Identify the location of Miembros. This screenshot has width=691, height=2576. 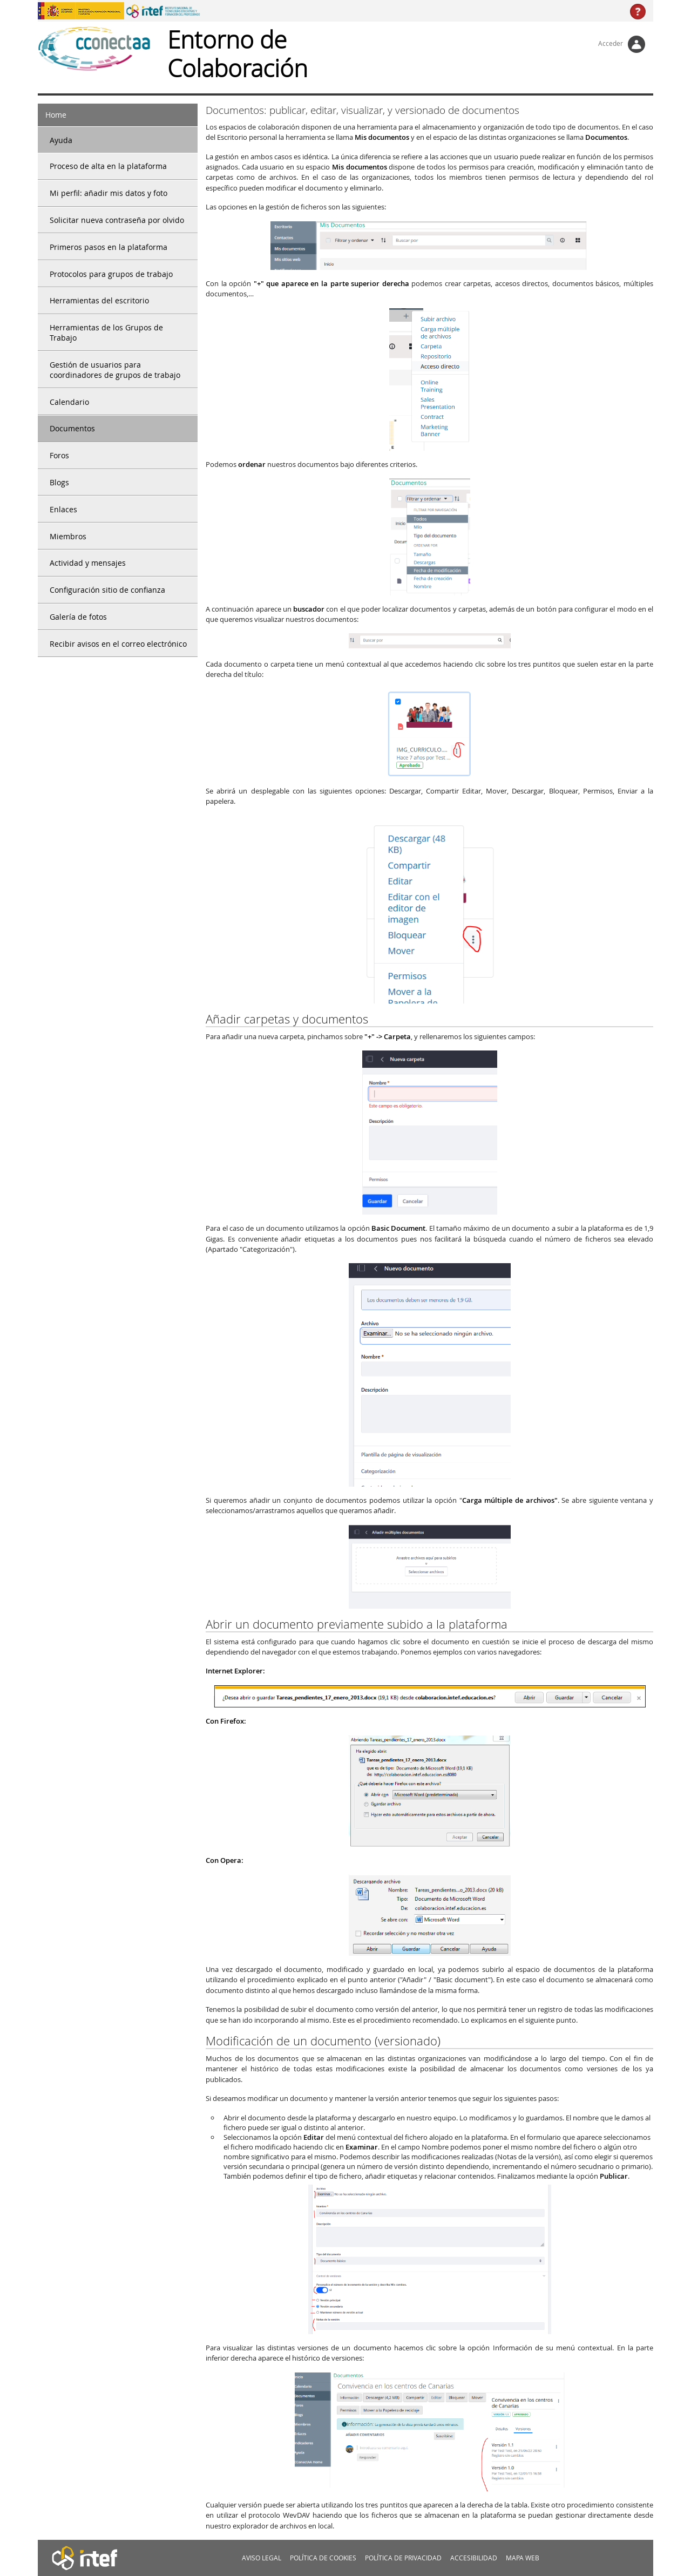
(68, 536).